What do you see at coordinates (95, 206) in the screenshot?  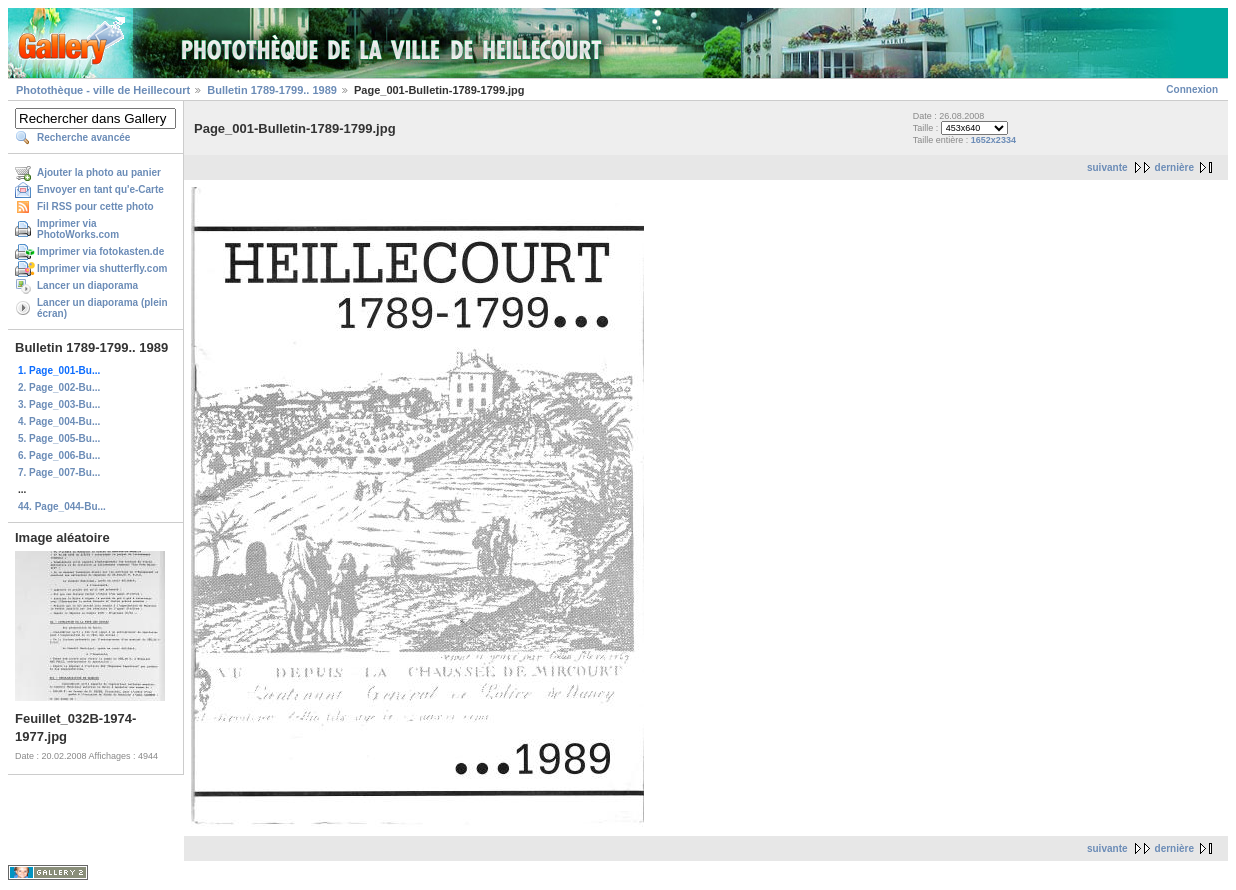 I see `Fil RSS pour cette photo` at bounding box center [95, 206].